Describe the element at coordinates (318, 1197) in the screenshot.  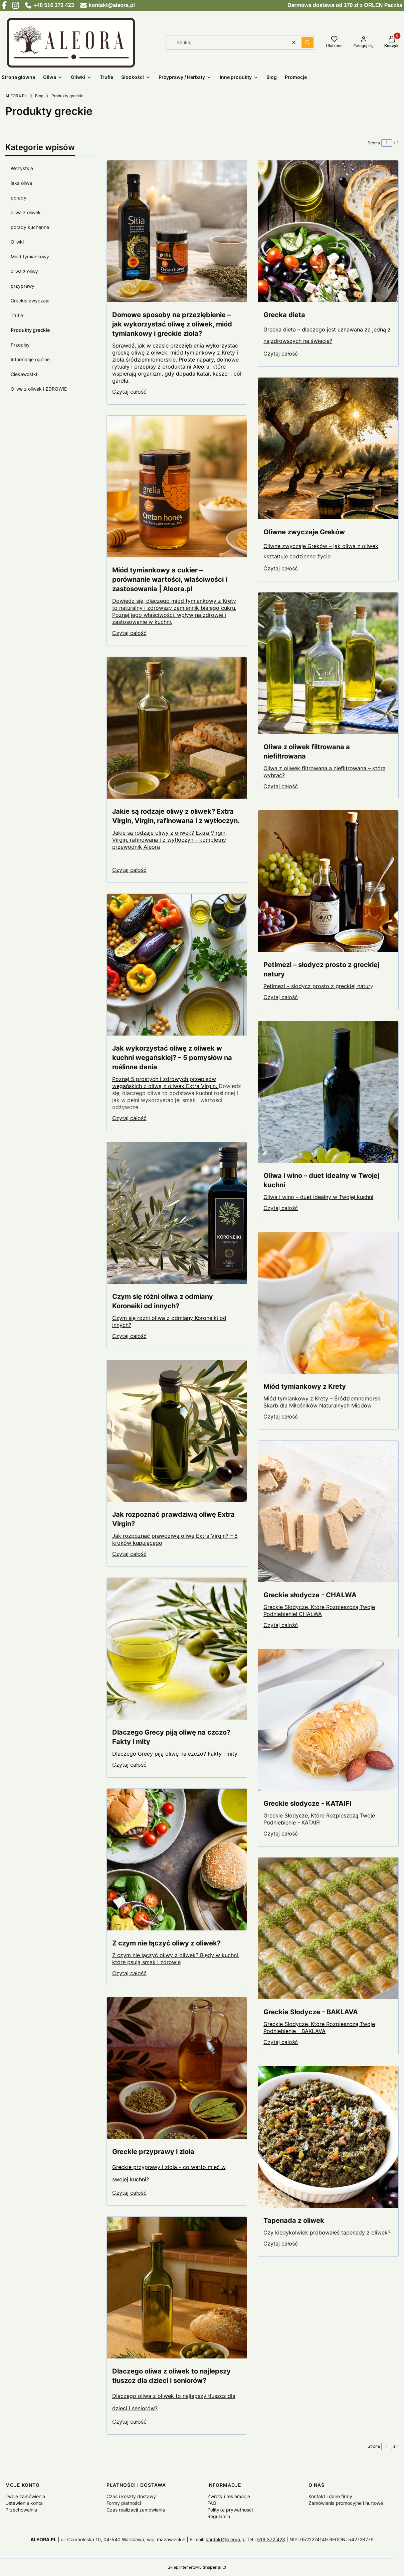
I see `Oliwa i wino – duet idealny w Twojej kuchni` at that location.